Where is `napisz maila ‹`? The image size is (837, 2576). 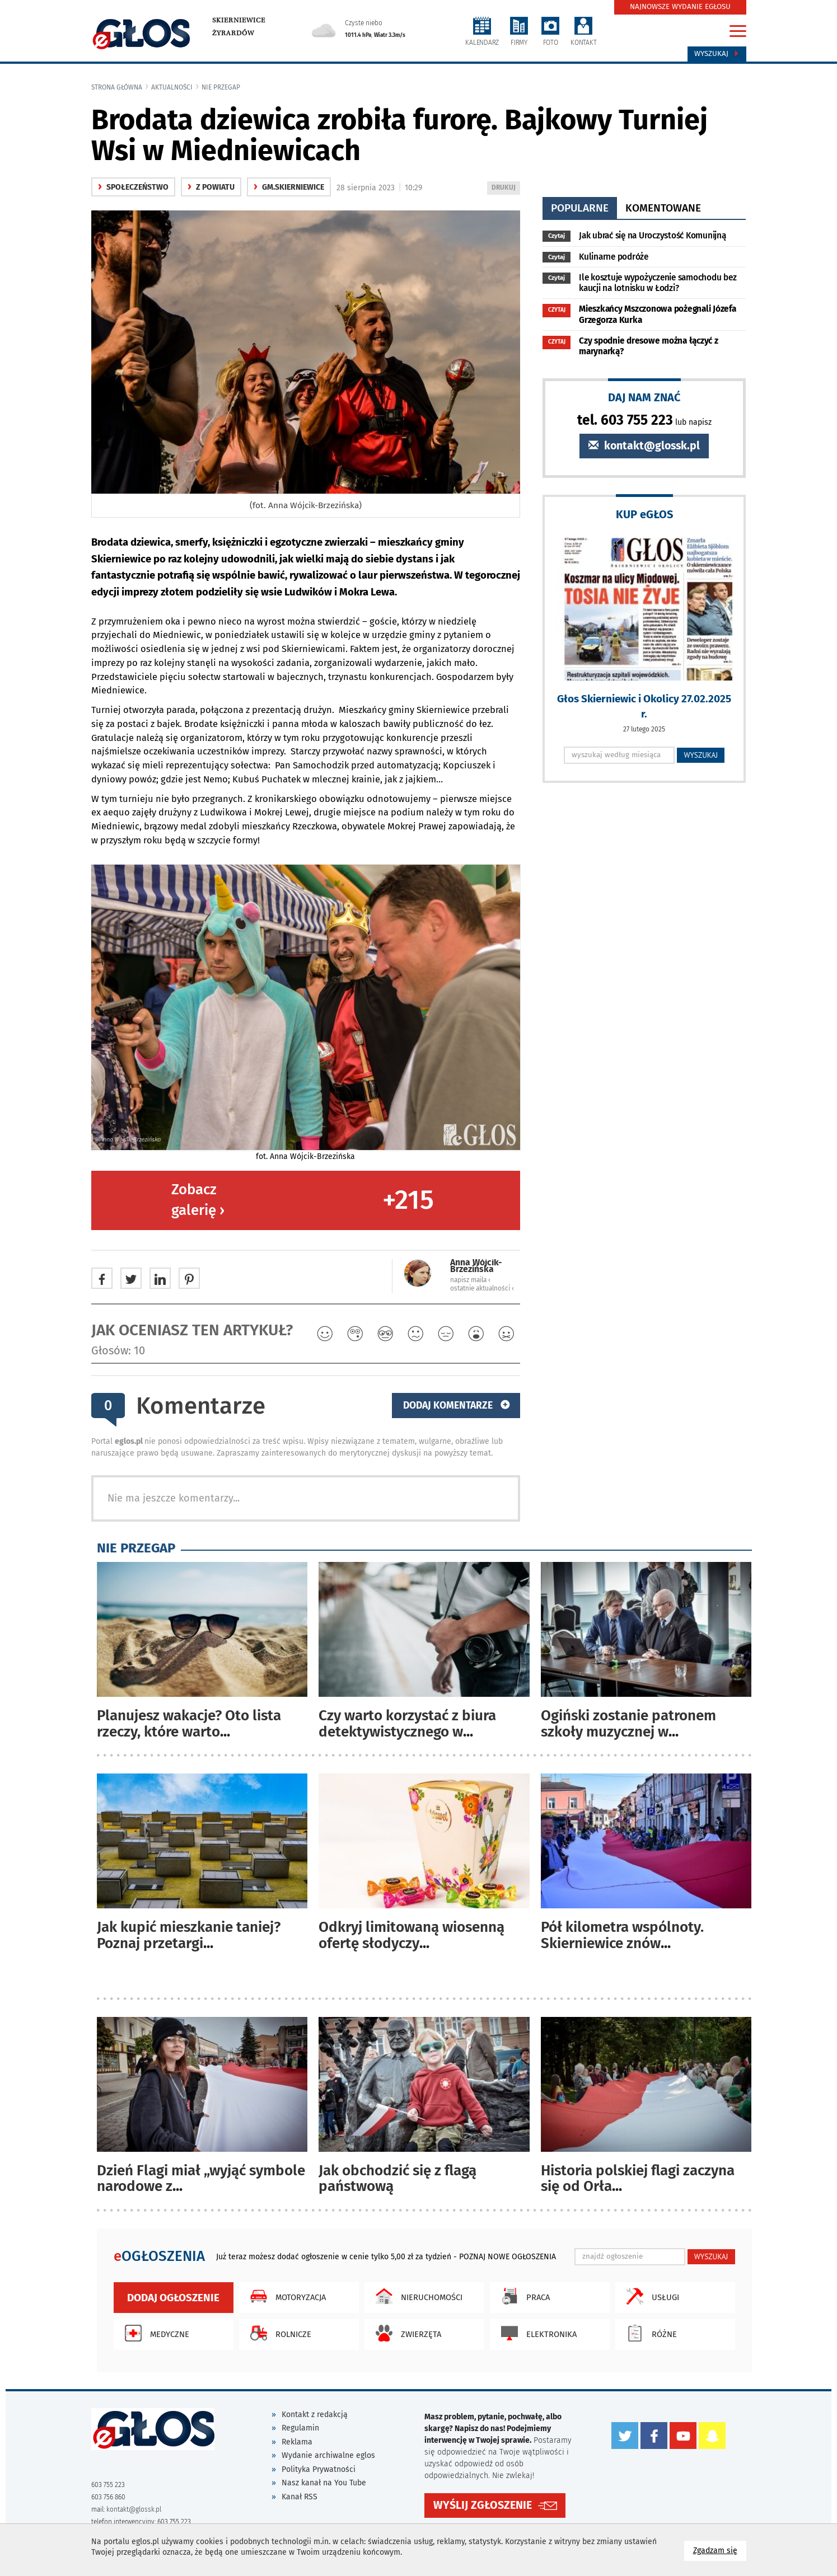 napisz maila ‹ is located at coordinates (470, 1280).